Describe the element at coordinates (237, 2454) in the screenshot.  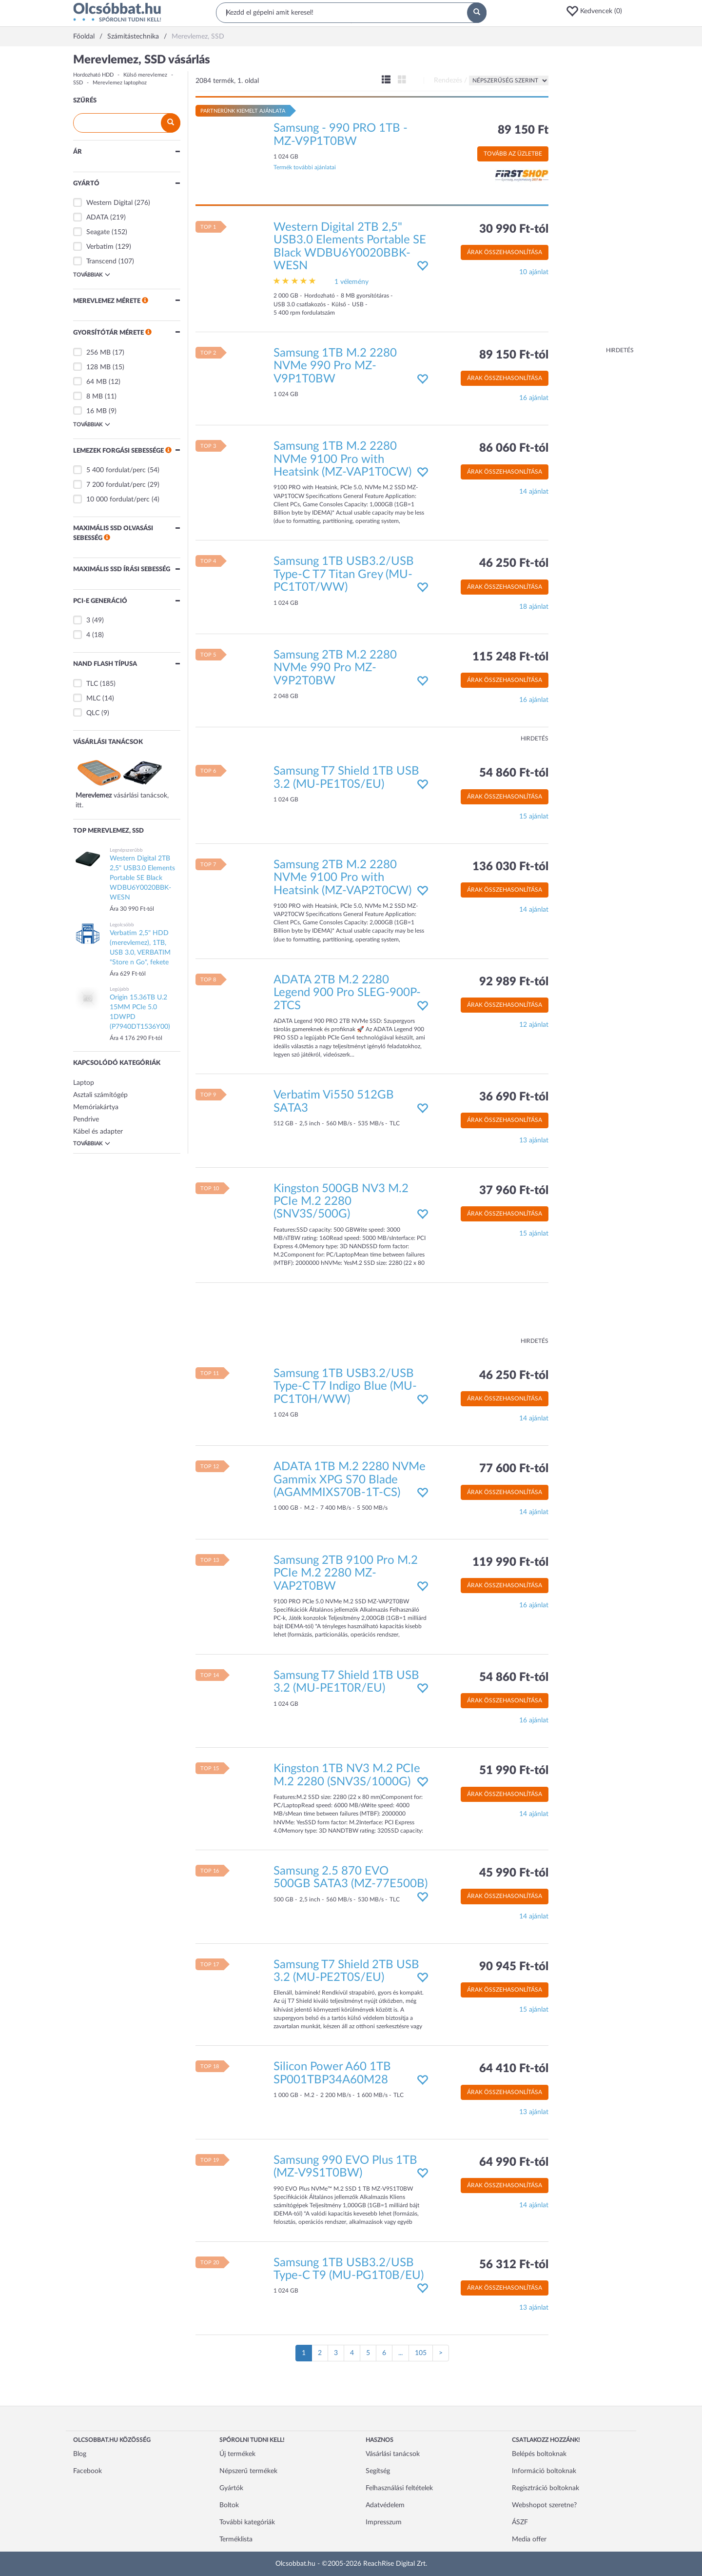
I see `Új termékek` at that location.